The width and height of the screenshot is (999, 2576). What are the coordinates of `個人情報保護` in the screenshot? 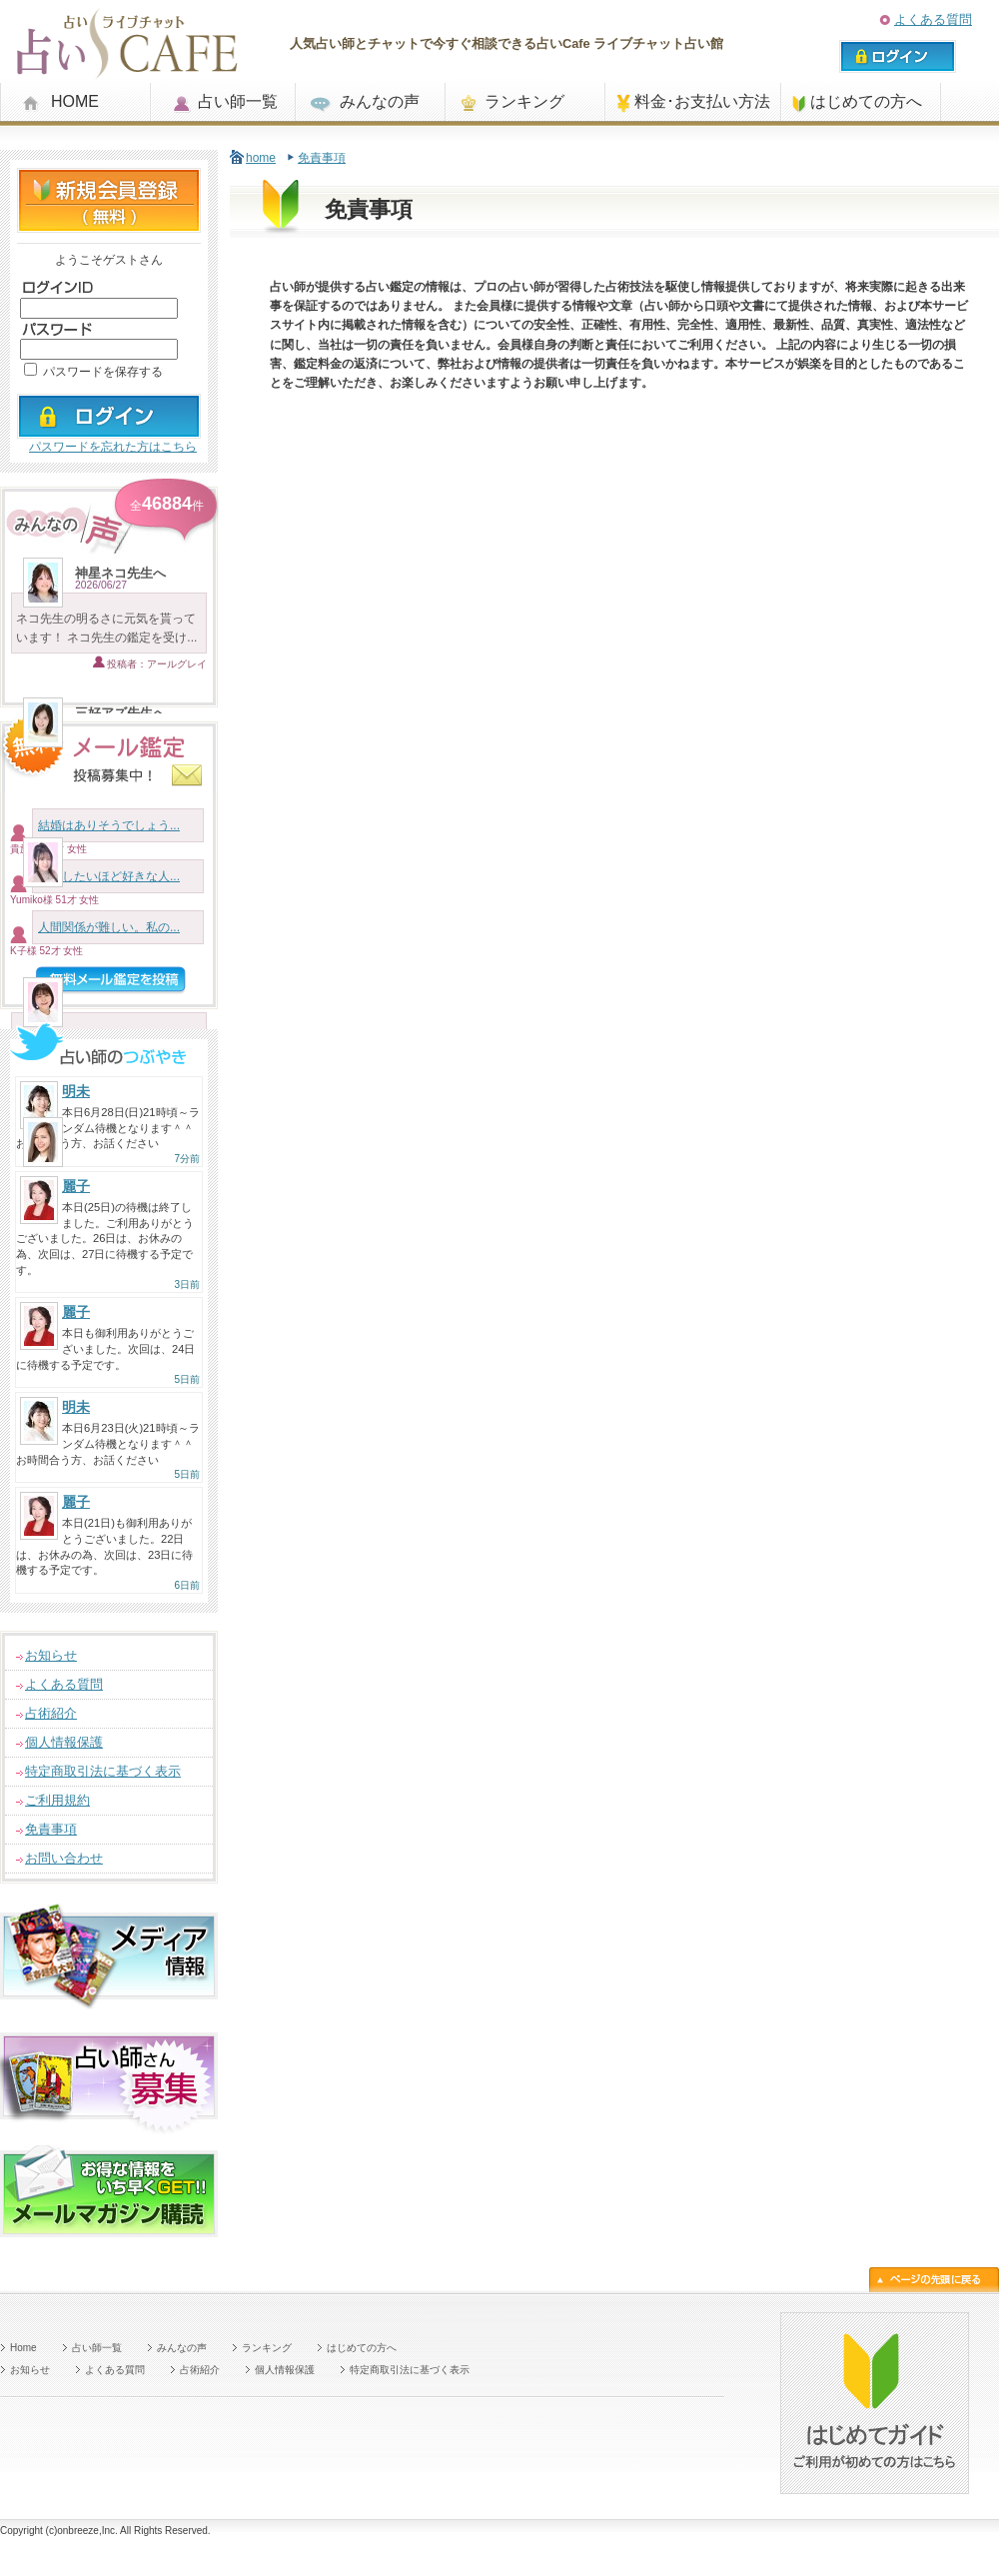 It's located at (64, 1742).